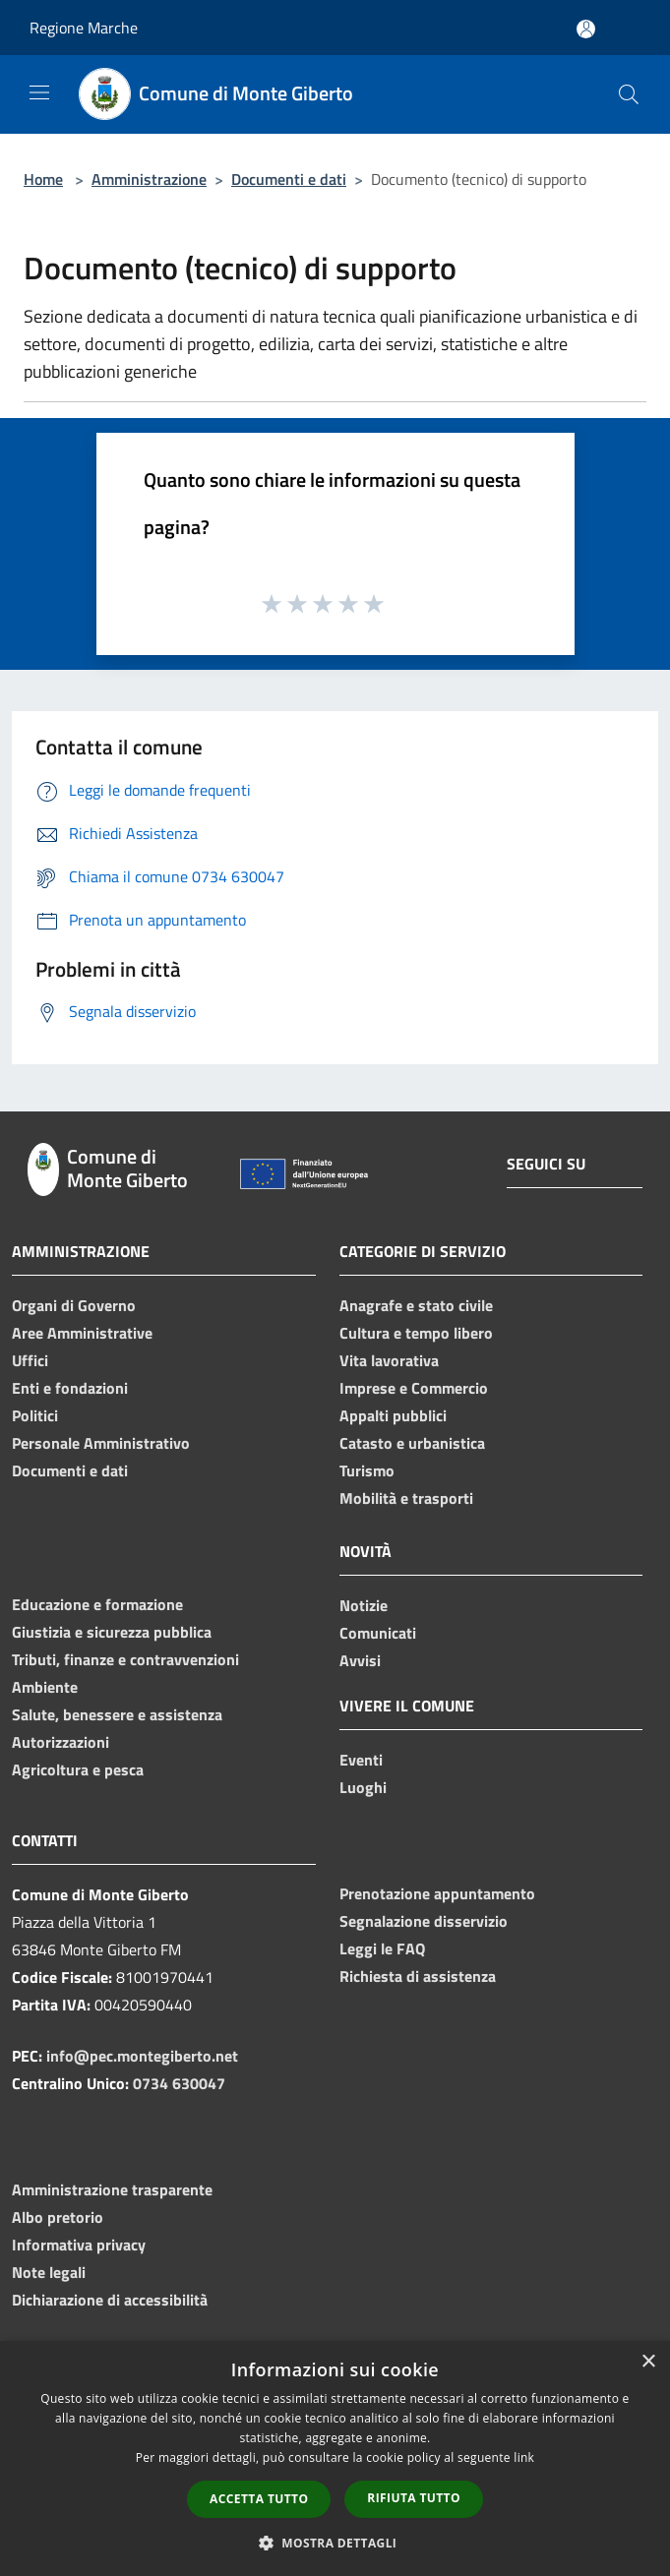 The height and width of the screenshot is (2576, 670). What do you see at coordinates (288, 179) in the screenshot?
I see `Documenti e dati` at bounding box center [288, 179].